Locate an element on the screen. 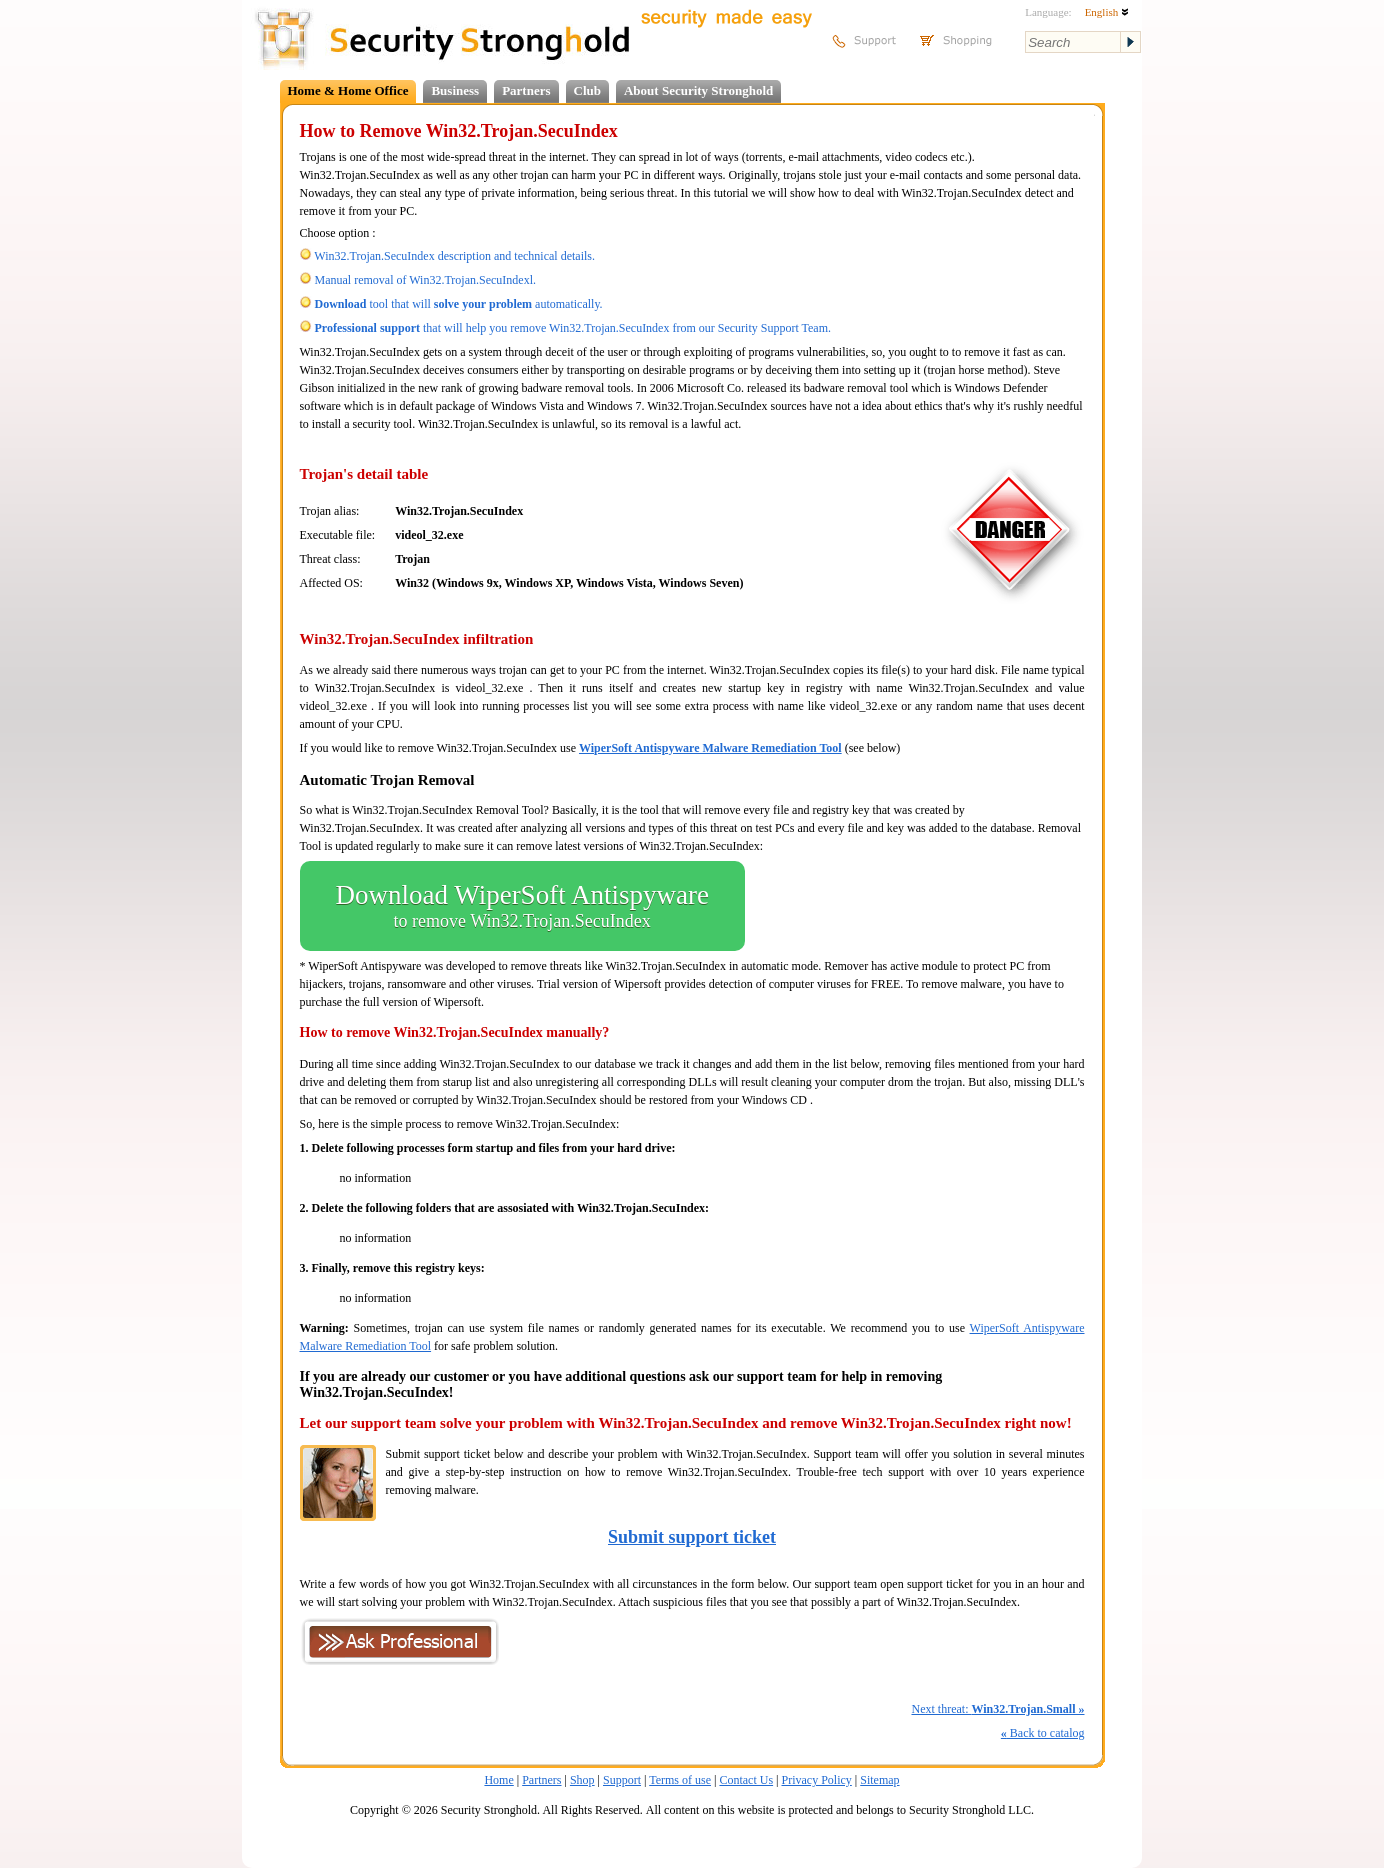 This screenshot has height=1868, width=1384. Terms of use is located at coordinates (680, 1780).